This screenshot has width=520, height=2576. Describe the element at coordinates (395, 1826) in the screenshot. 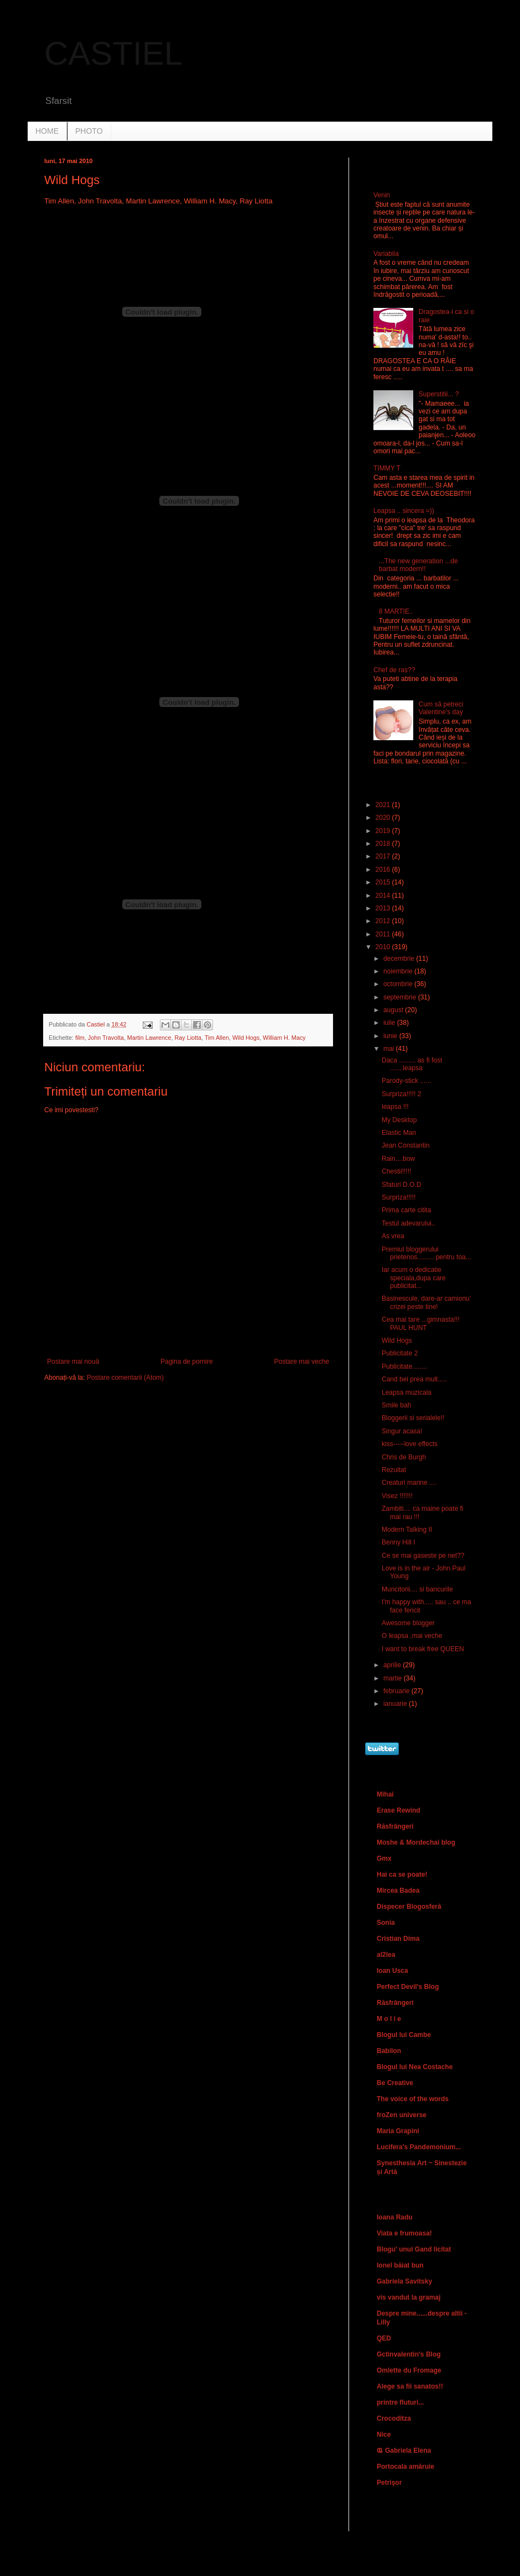

I see `Răsfrângeri` at that location.